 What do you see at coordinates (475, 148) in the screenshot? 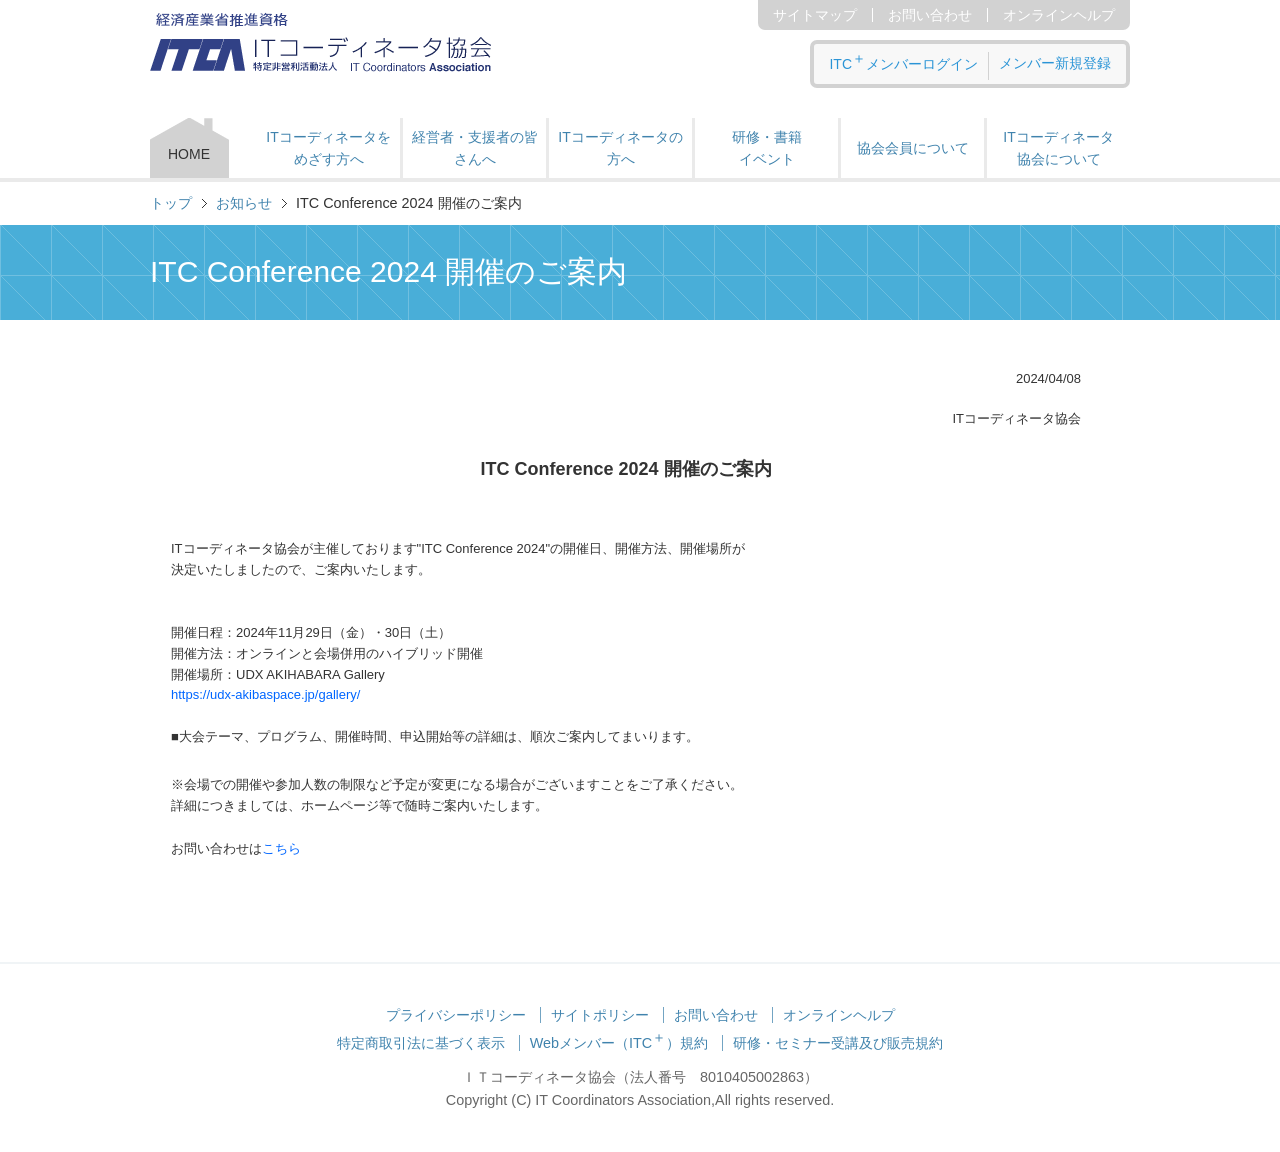
I see `経営者・支援者の皆さんへ` at bounding box center [475, 148].